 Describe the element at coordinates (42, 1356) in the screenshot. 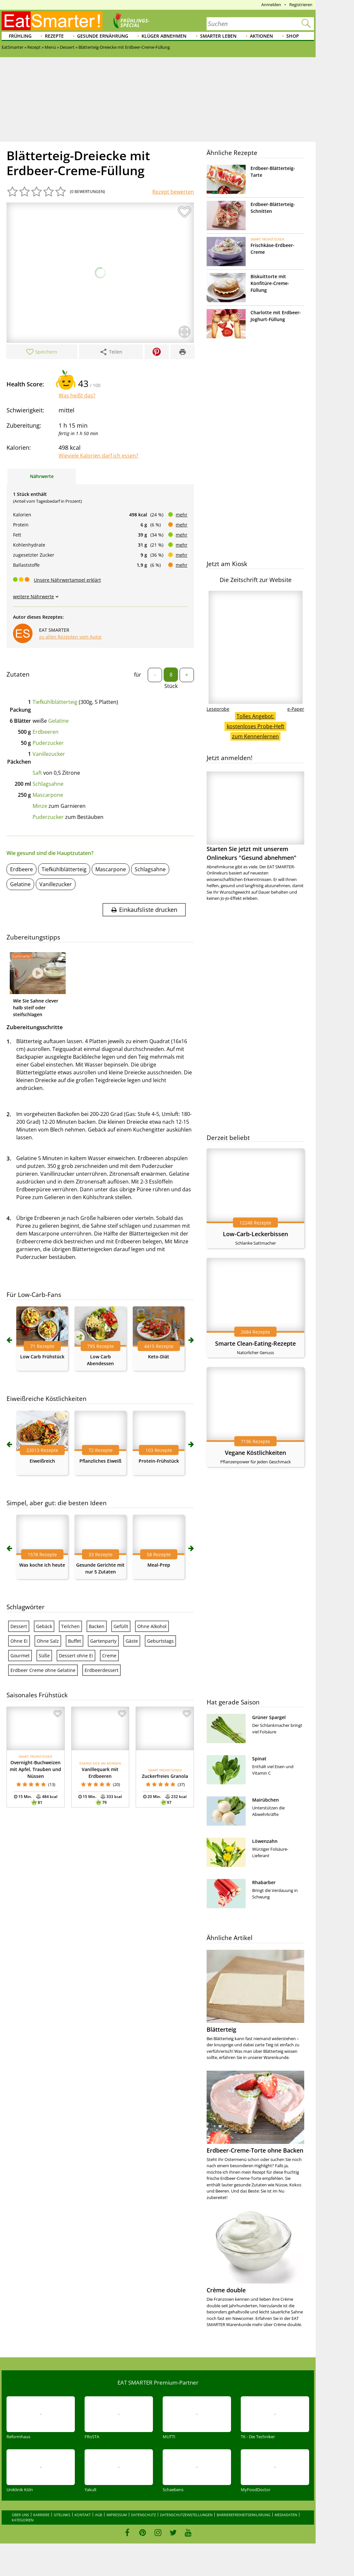

I see `Low Carb Frühstück` at that location.